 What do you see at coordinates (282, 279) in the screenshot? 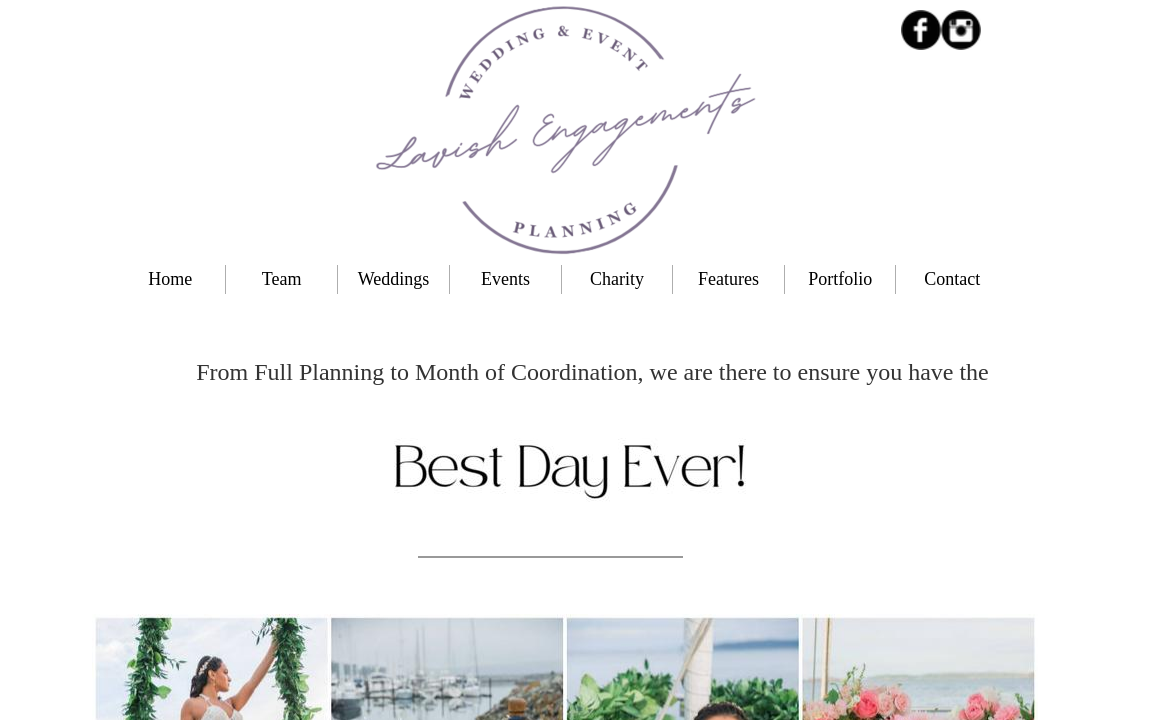
I see `Team` at bounding box center [282, 279].